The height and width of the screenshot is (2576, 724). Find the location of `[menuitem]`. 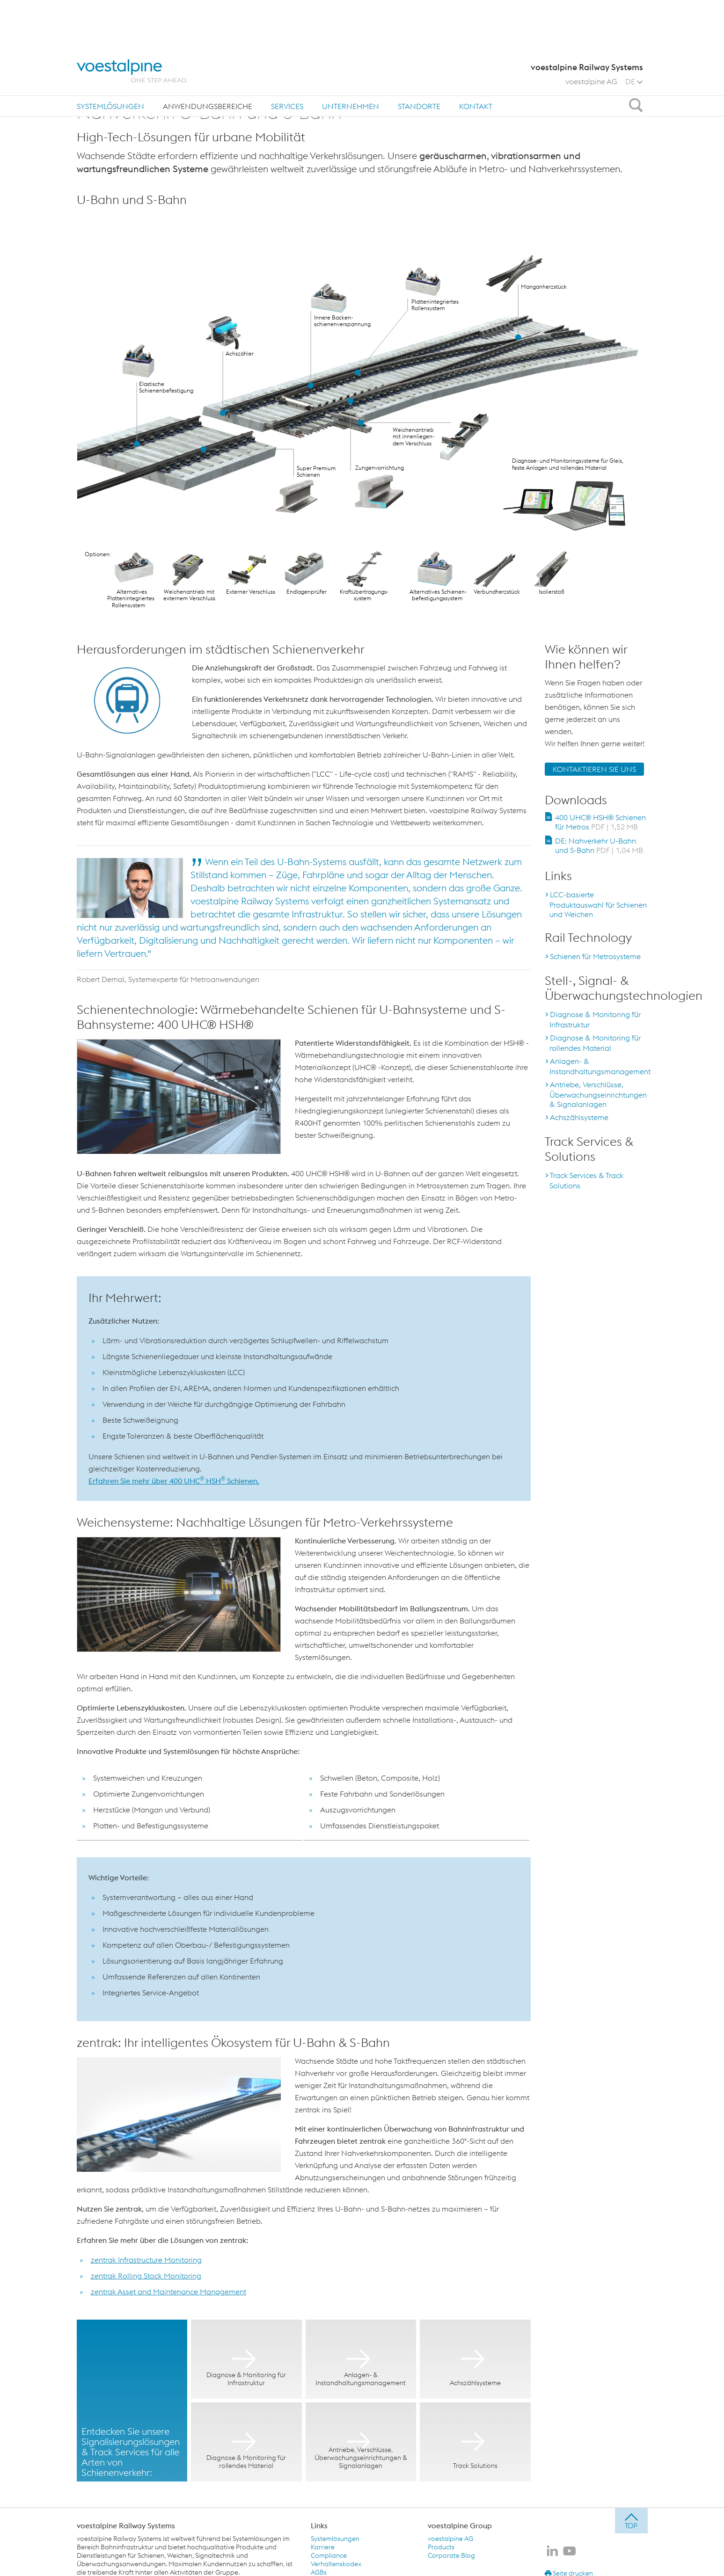

[menuitem] is located at coordinates (110, 60).